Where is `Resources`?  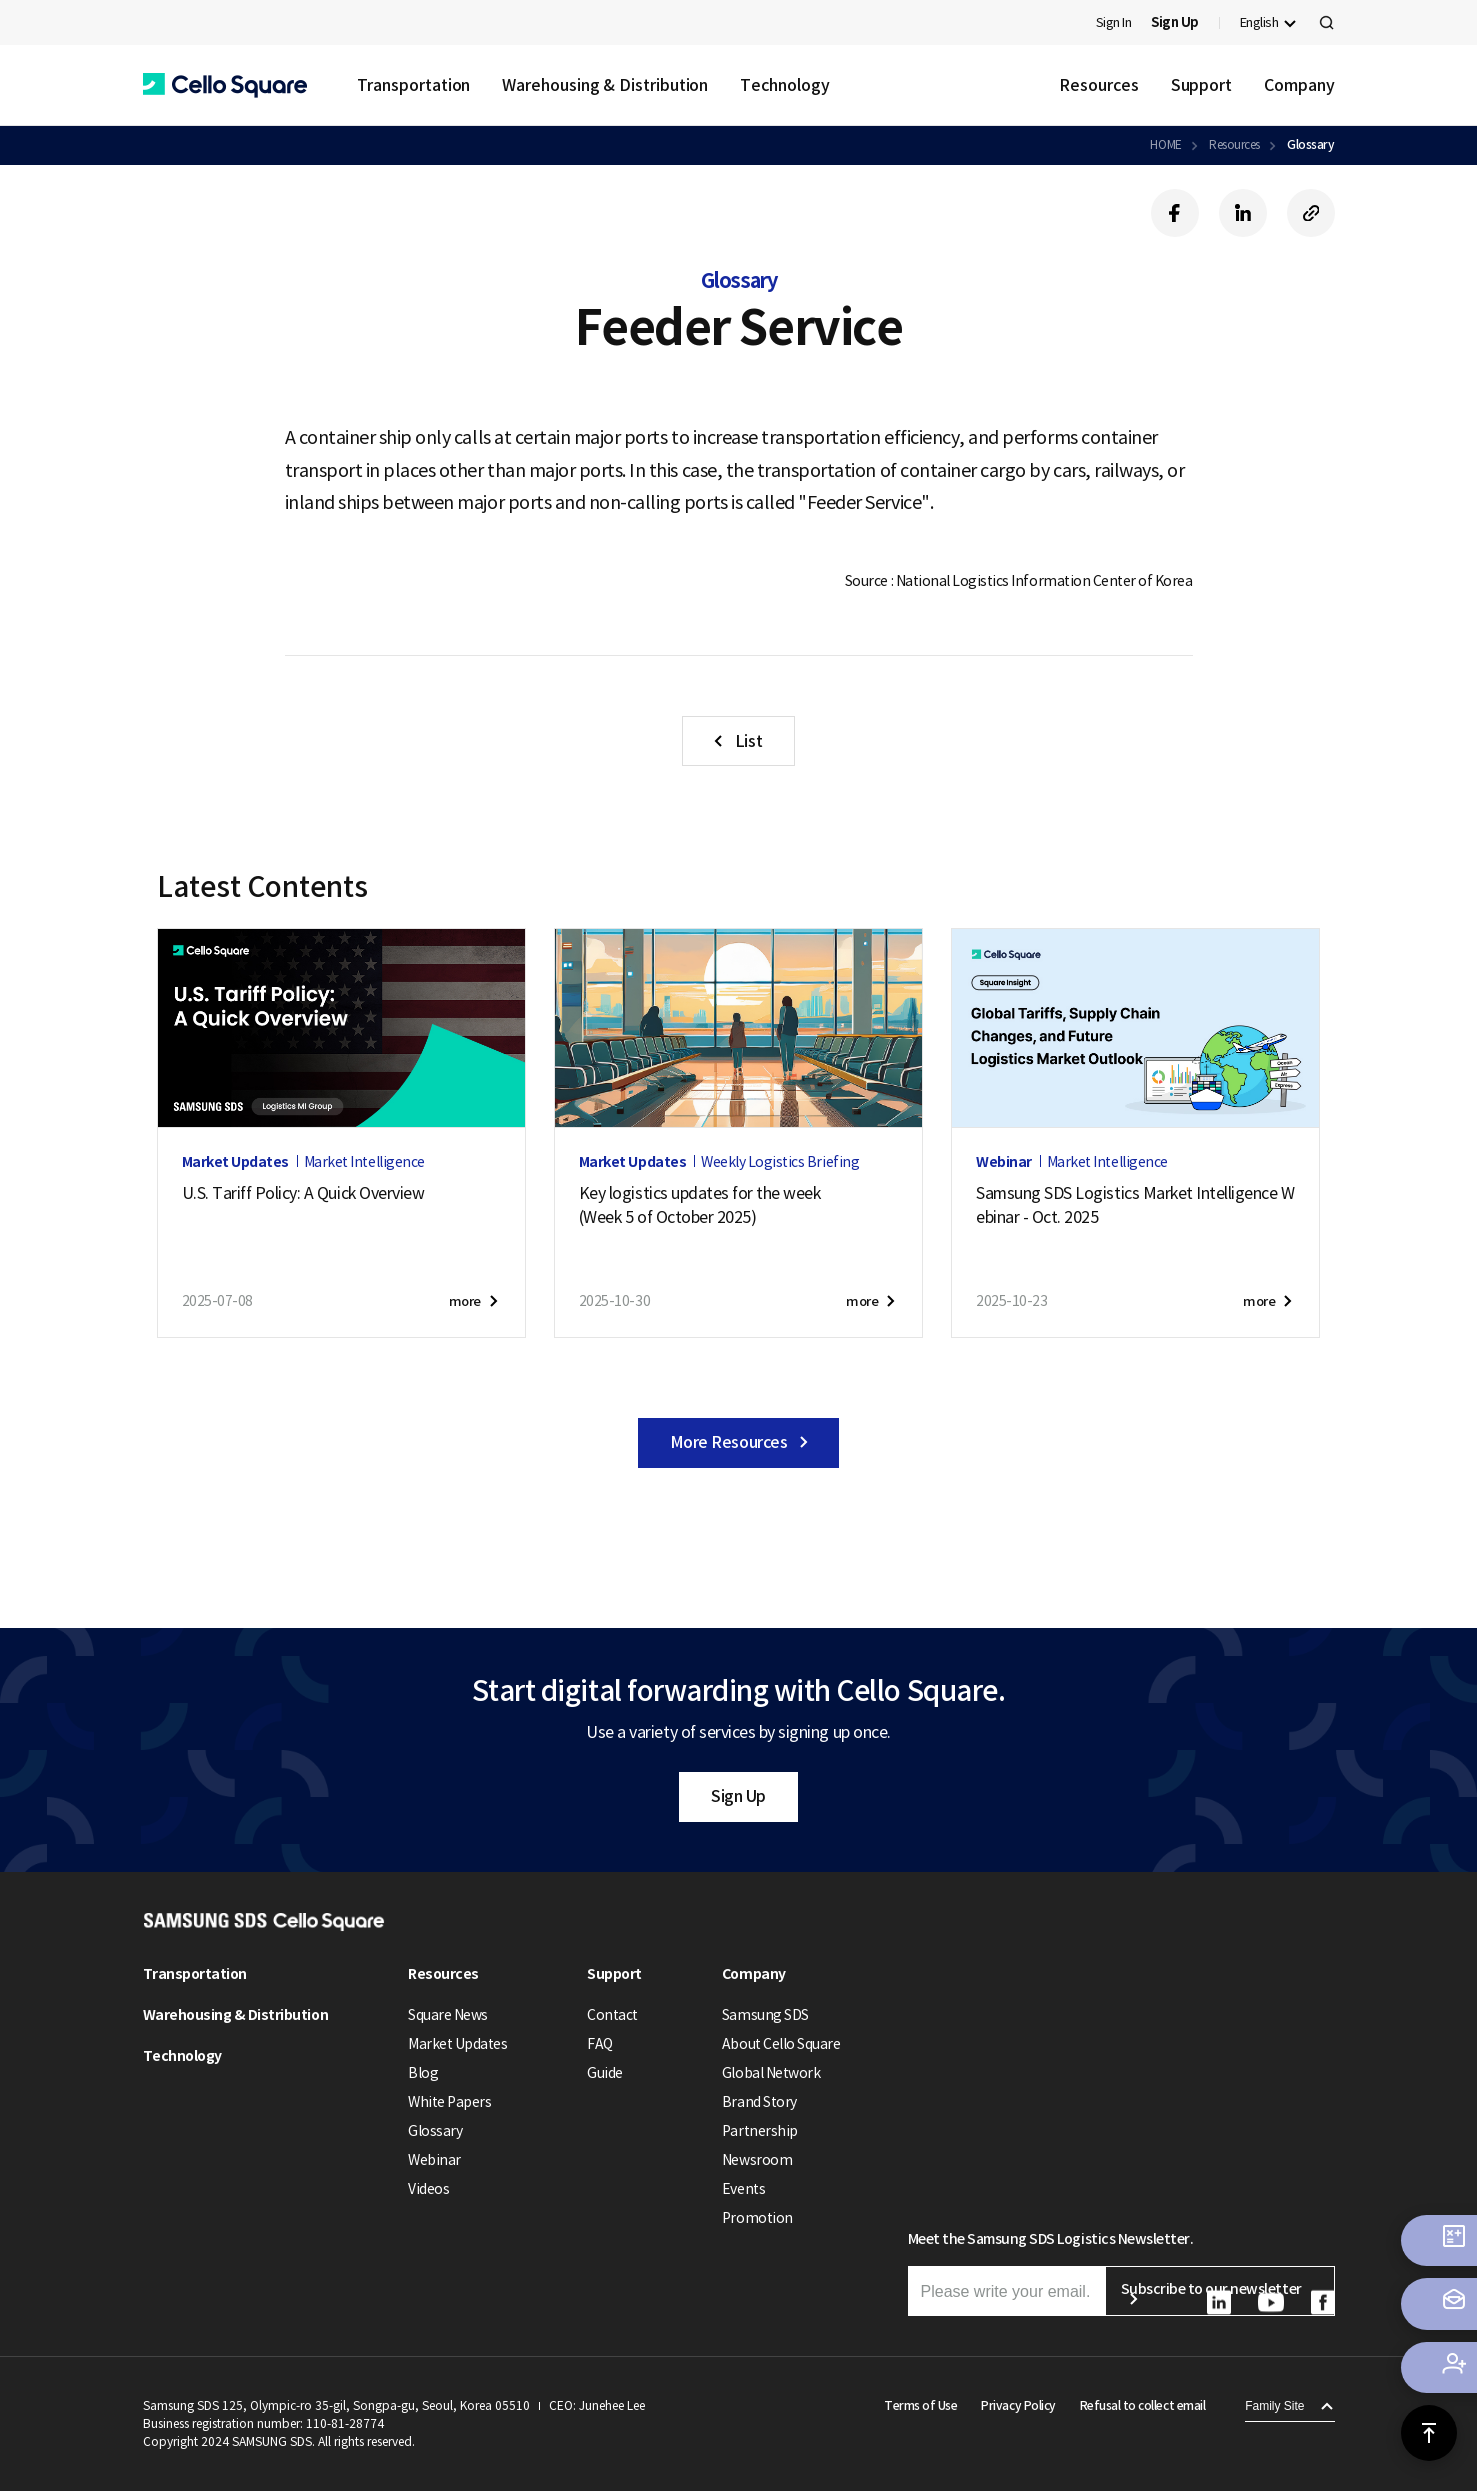 Resources is located at coordinates (1098, 85).